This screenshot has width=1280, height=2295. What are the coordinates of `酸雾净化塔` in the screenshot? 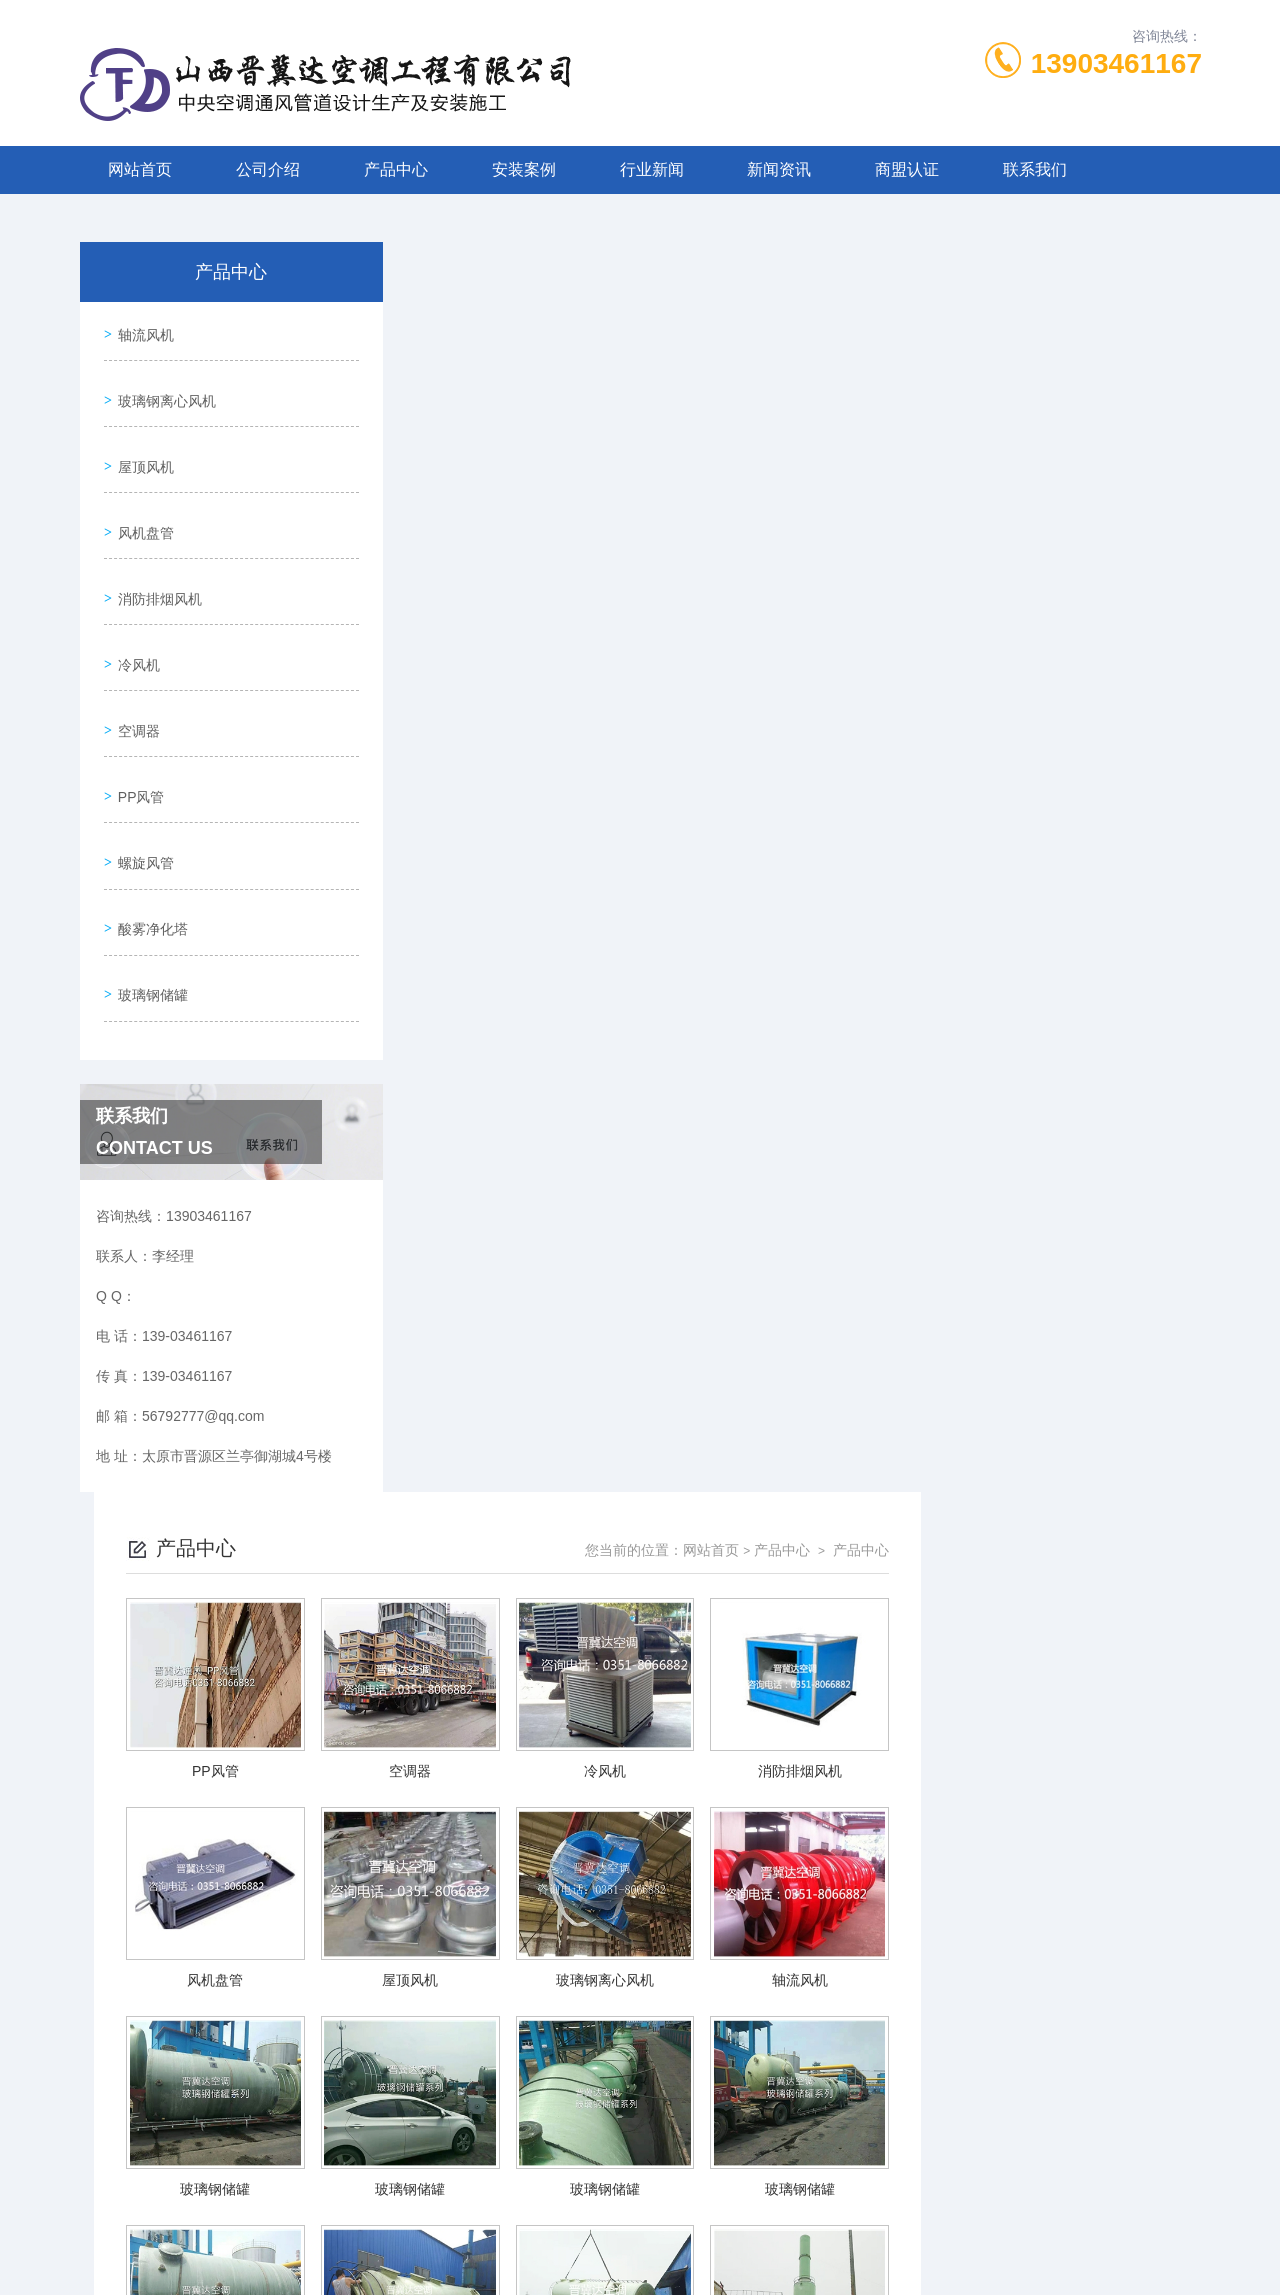 It's located at (149, 843).